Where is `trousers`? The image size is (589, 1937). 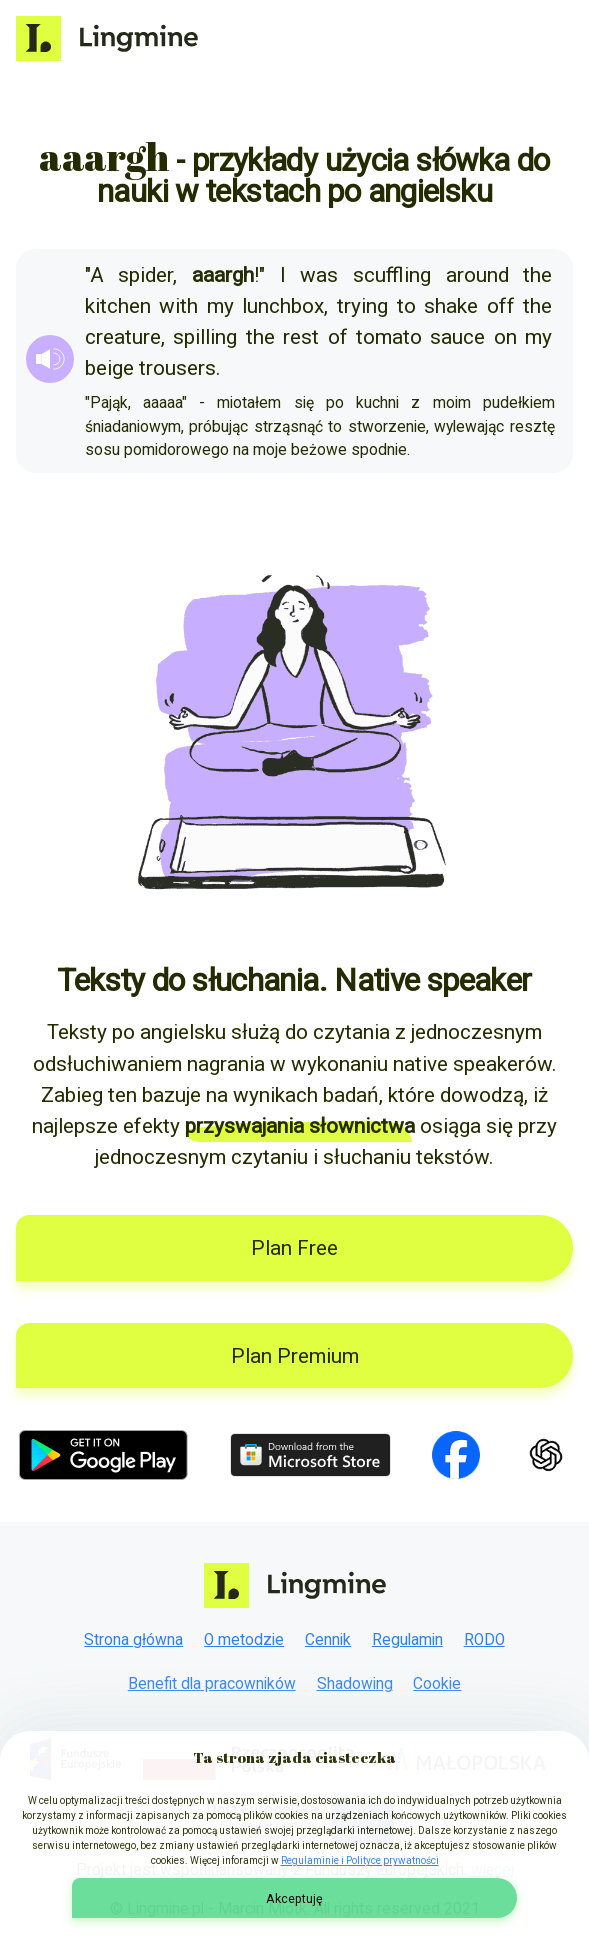 trousers is located at coordinates (177, 368).